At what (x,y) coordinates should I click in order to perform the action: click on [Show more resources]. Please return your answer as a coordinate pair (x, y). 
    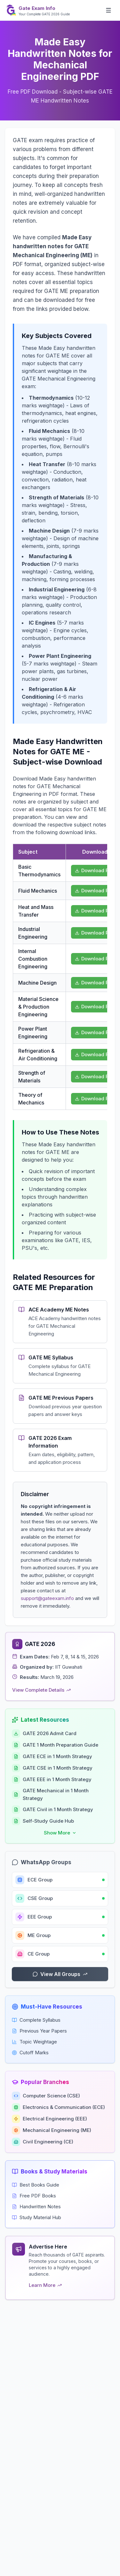
    Looking at the image, I should click on (60, 1833).